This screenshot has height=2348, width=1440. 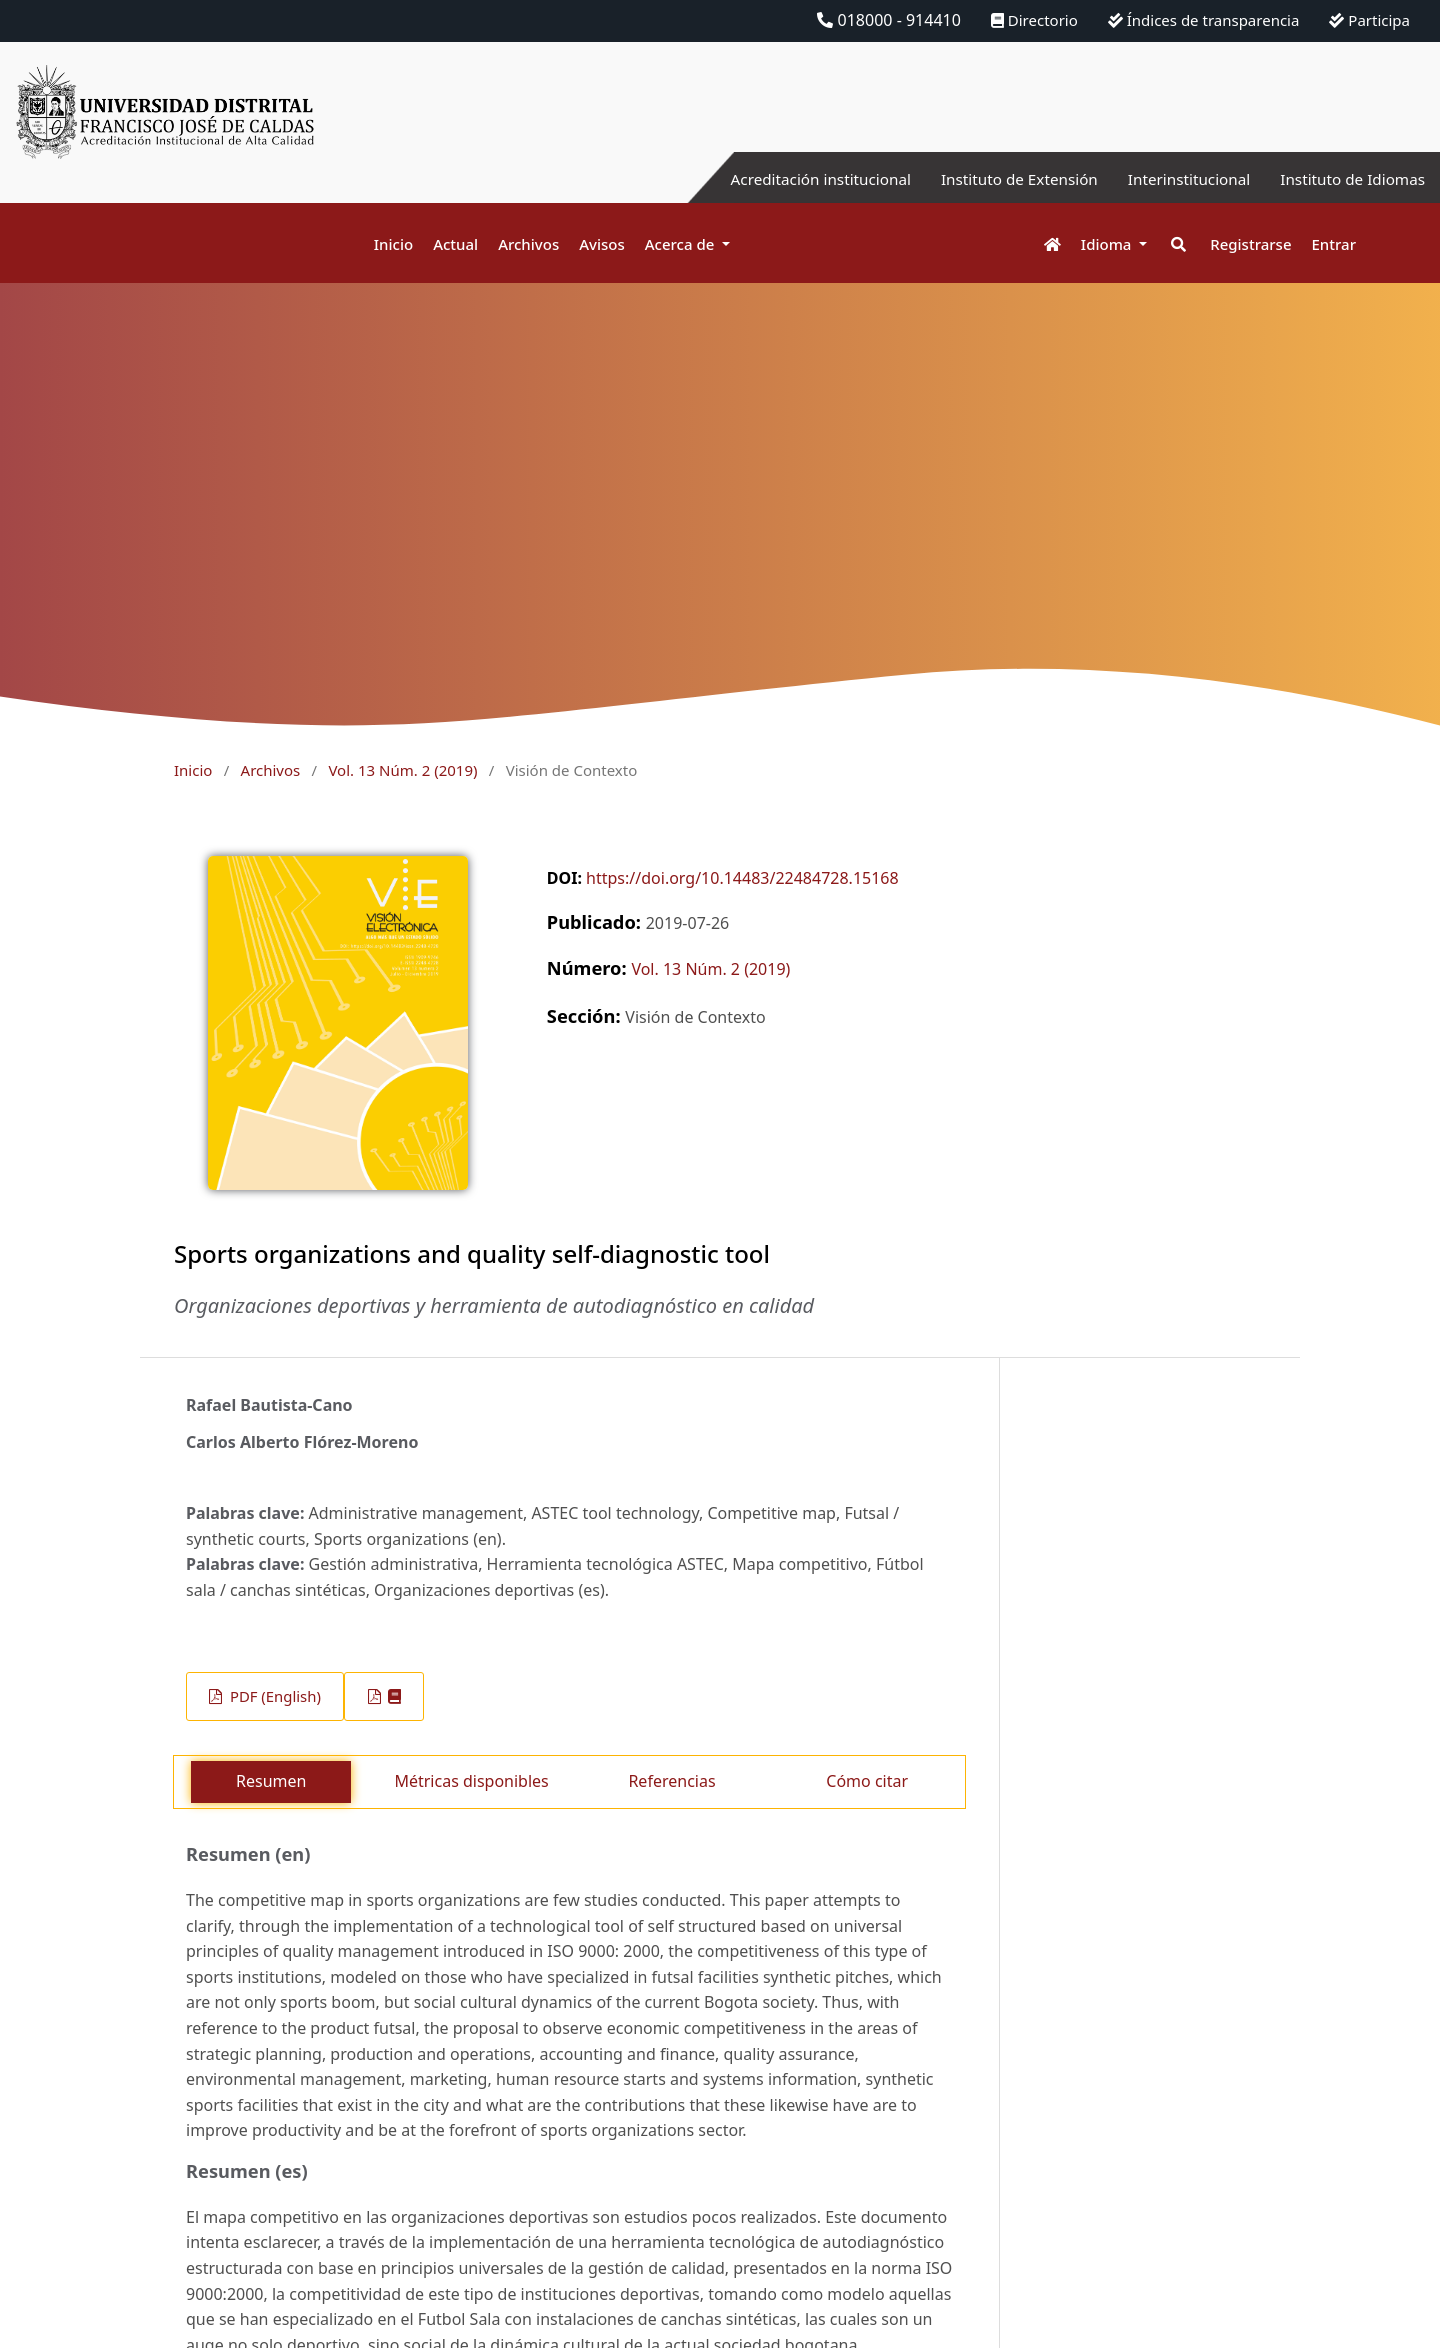 What do you see at coordinates (1179, 179) in the screenshot?
I see `Interinstitucional` at bounding box center [1179, 179].